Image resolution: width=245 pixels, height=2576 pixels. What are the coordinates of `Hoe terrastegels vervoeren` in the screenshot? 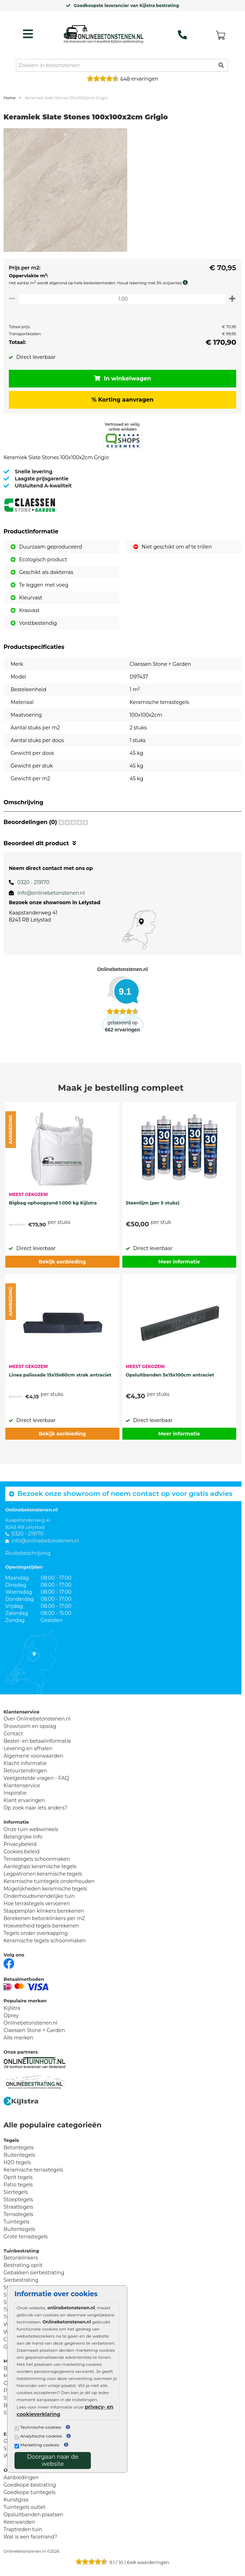 It's located at (37, 1903).